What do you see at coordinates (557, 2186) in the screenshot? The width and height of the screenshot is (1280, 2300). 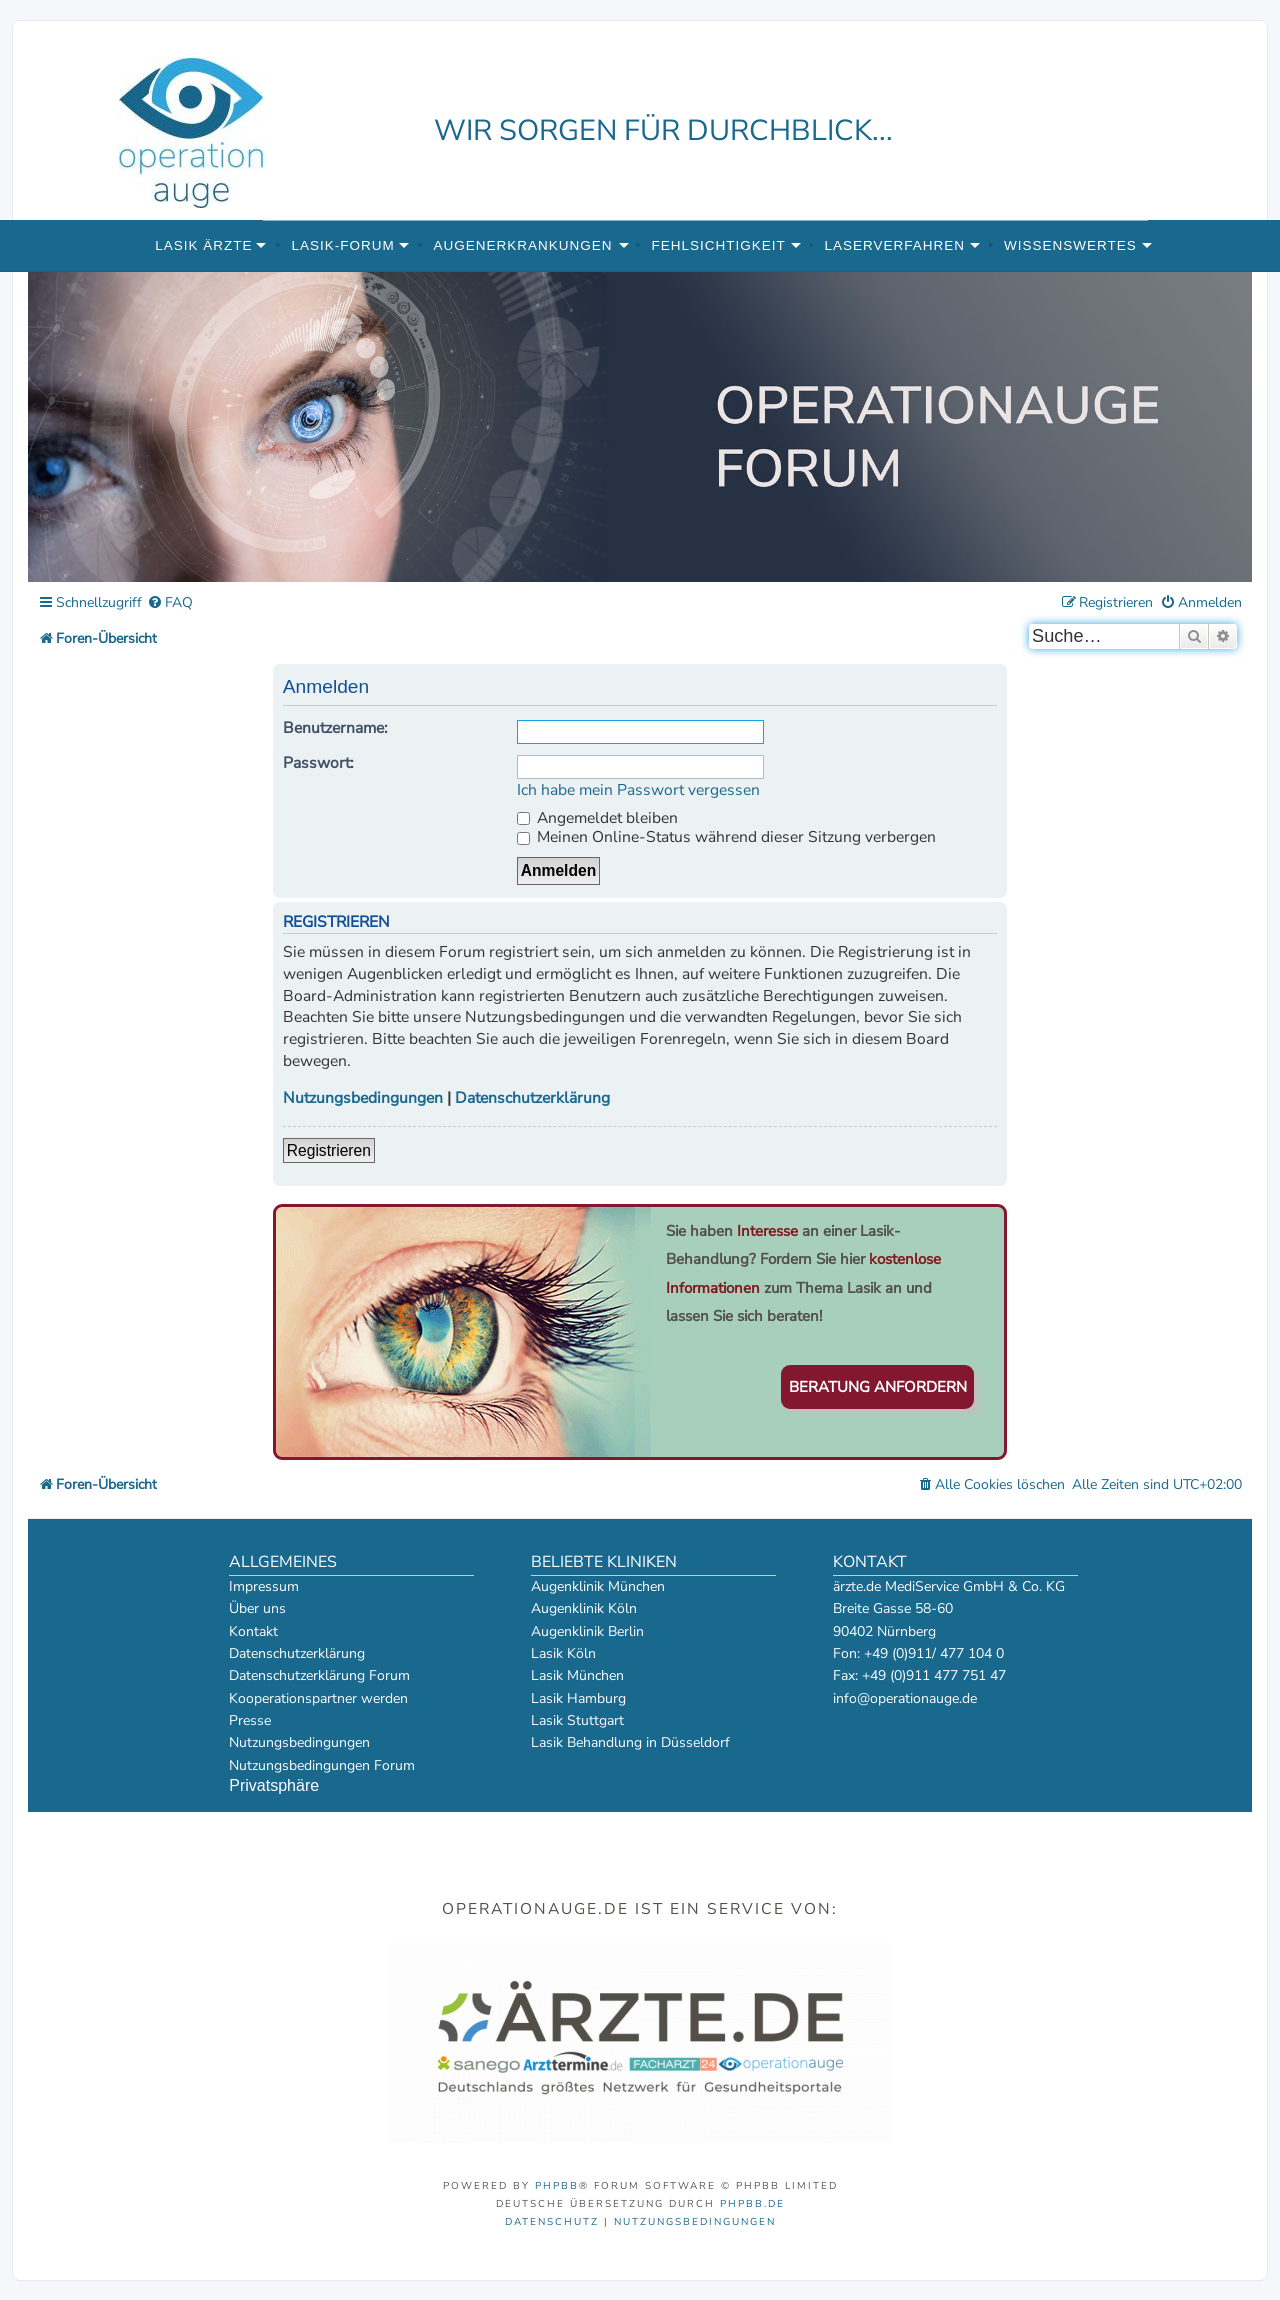 I see `phpBB` at bounding box center [557, 2186].